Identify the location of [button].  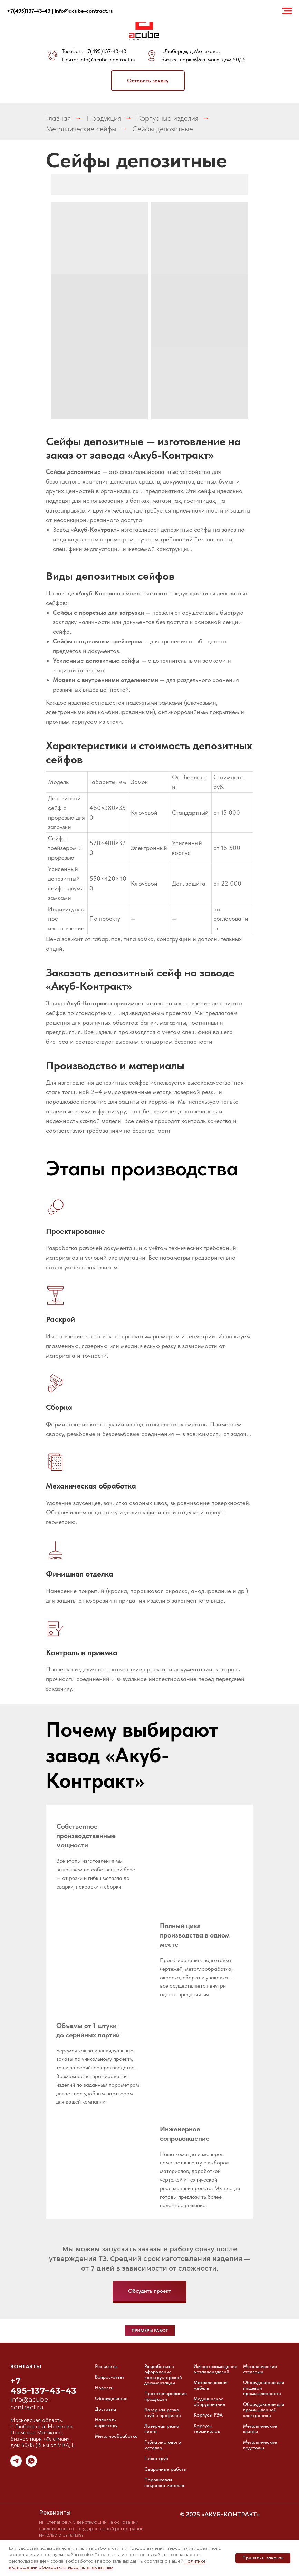
(148, 80).